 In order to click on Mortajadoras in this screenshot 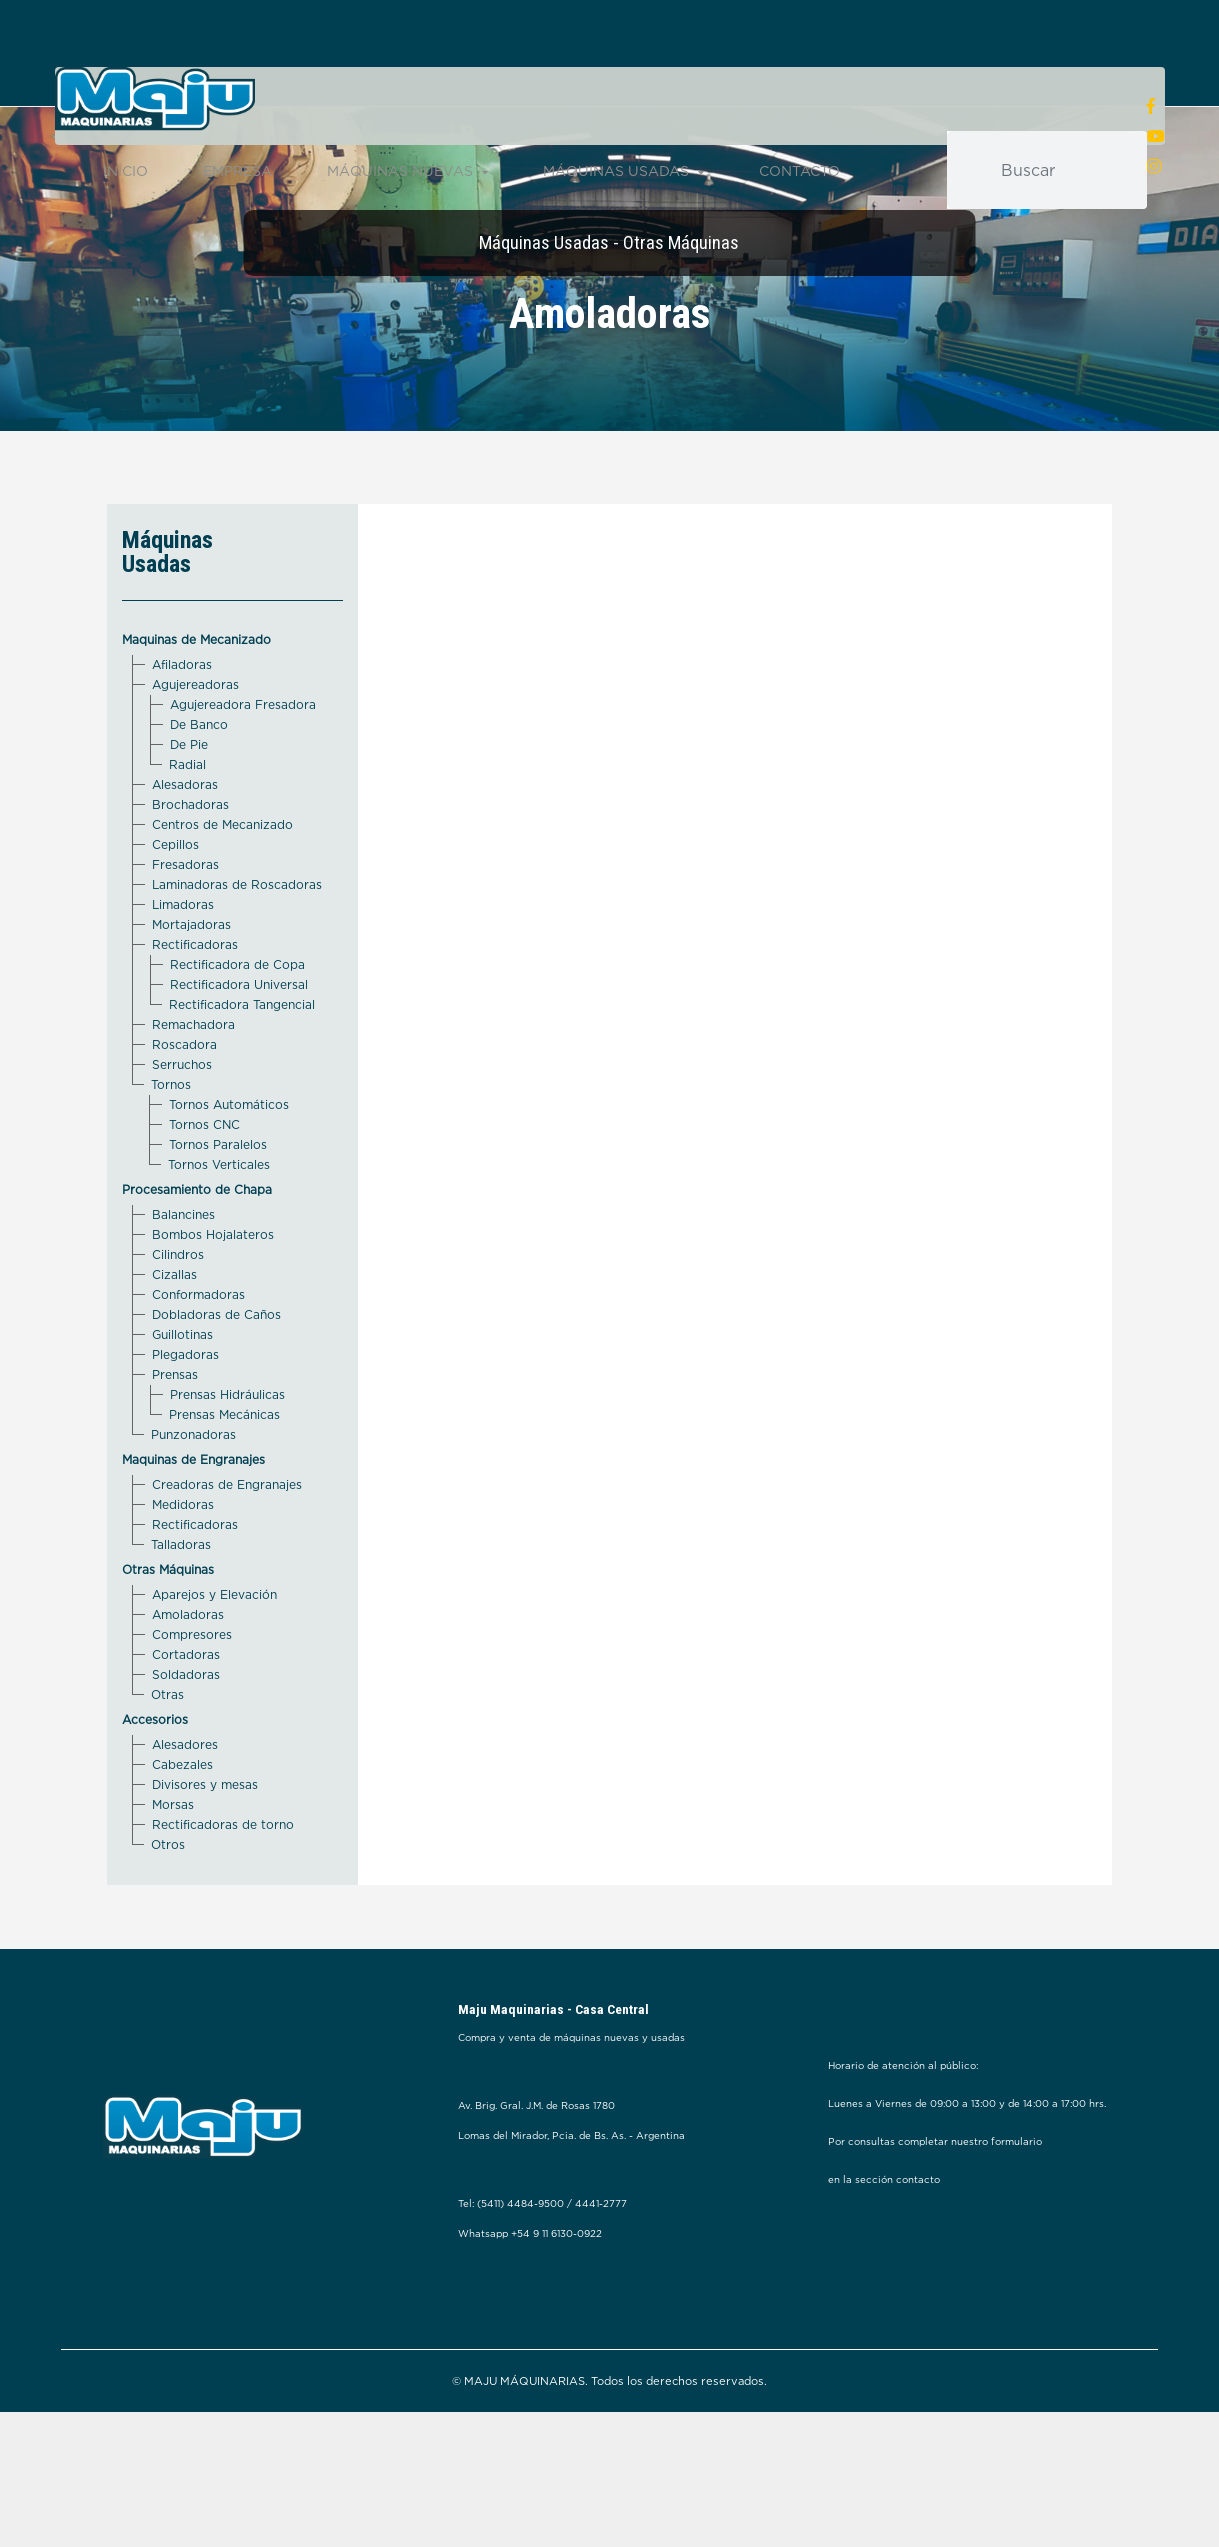, I will do `click(191, 991)`.